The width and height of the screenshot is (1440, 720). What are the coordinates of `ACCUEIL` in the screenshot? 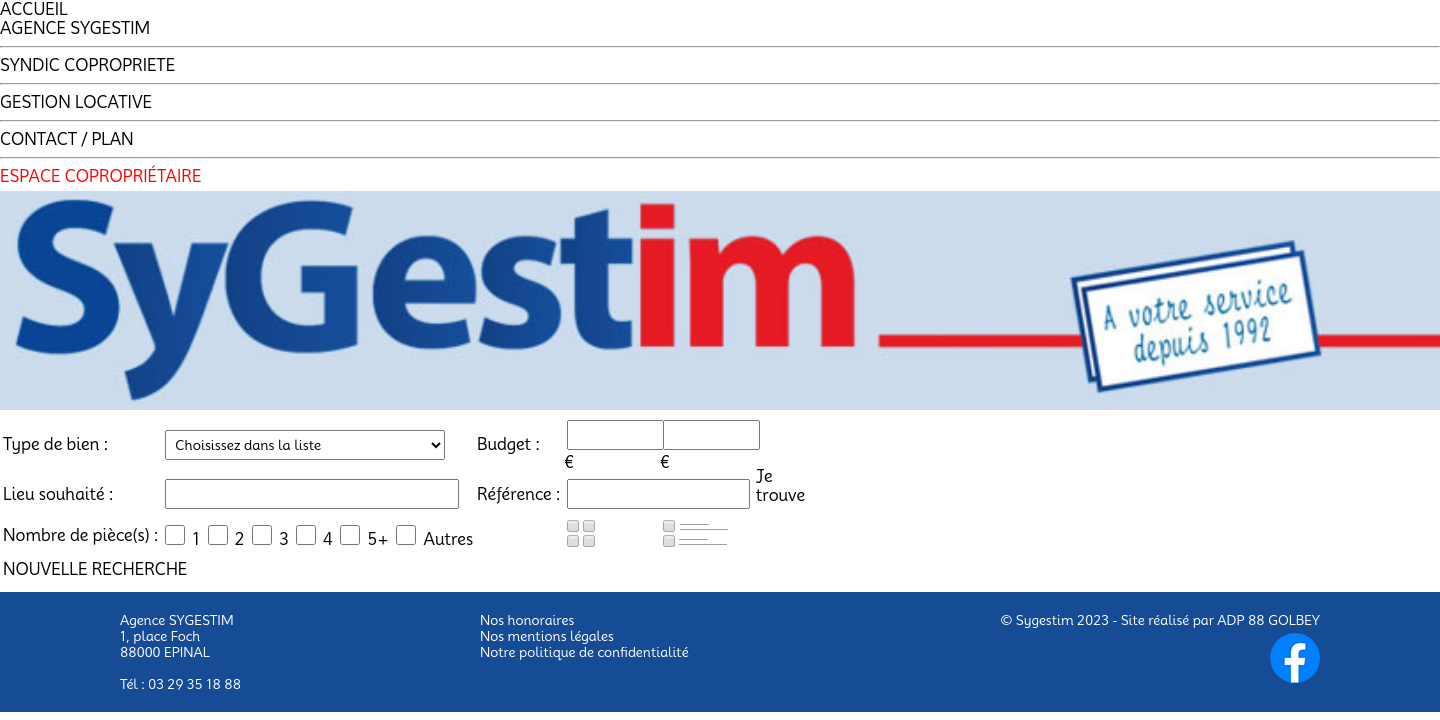 It's located at (34, 9).